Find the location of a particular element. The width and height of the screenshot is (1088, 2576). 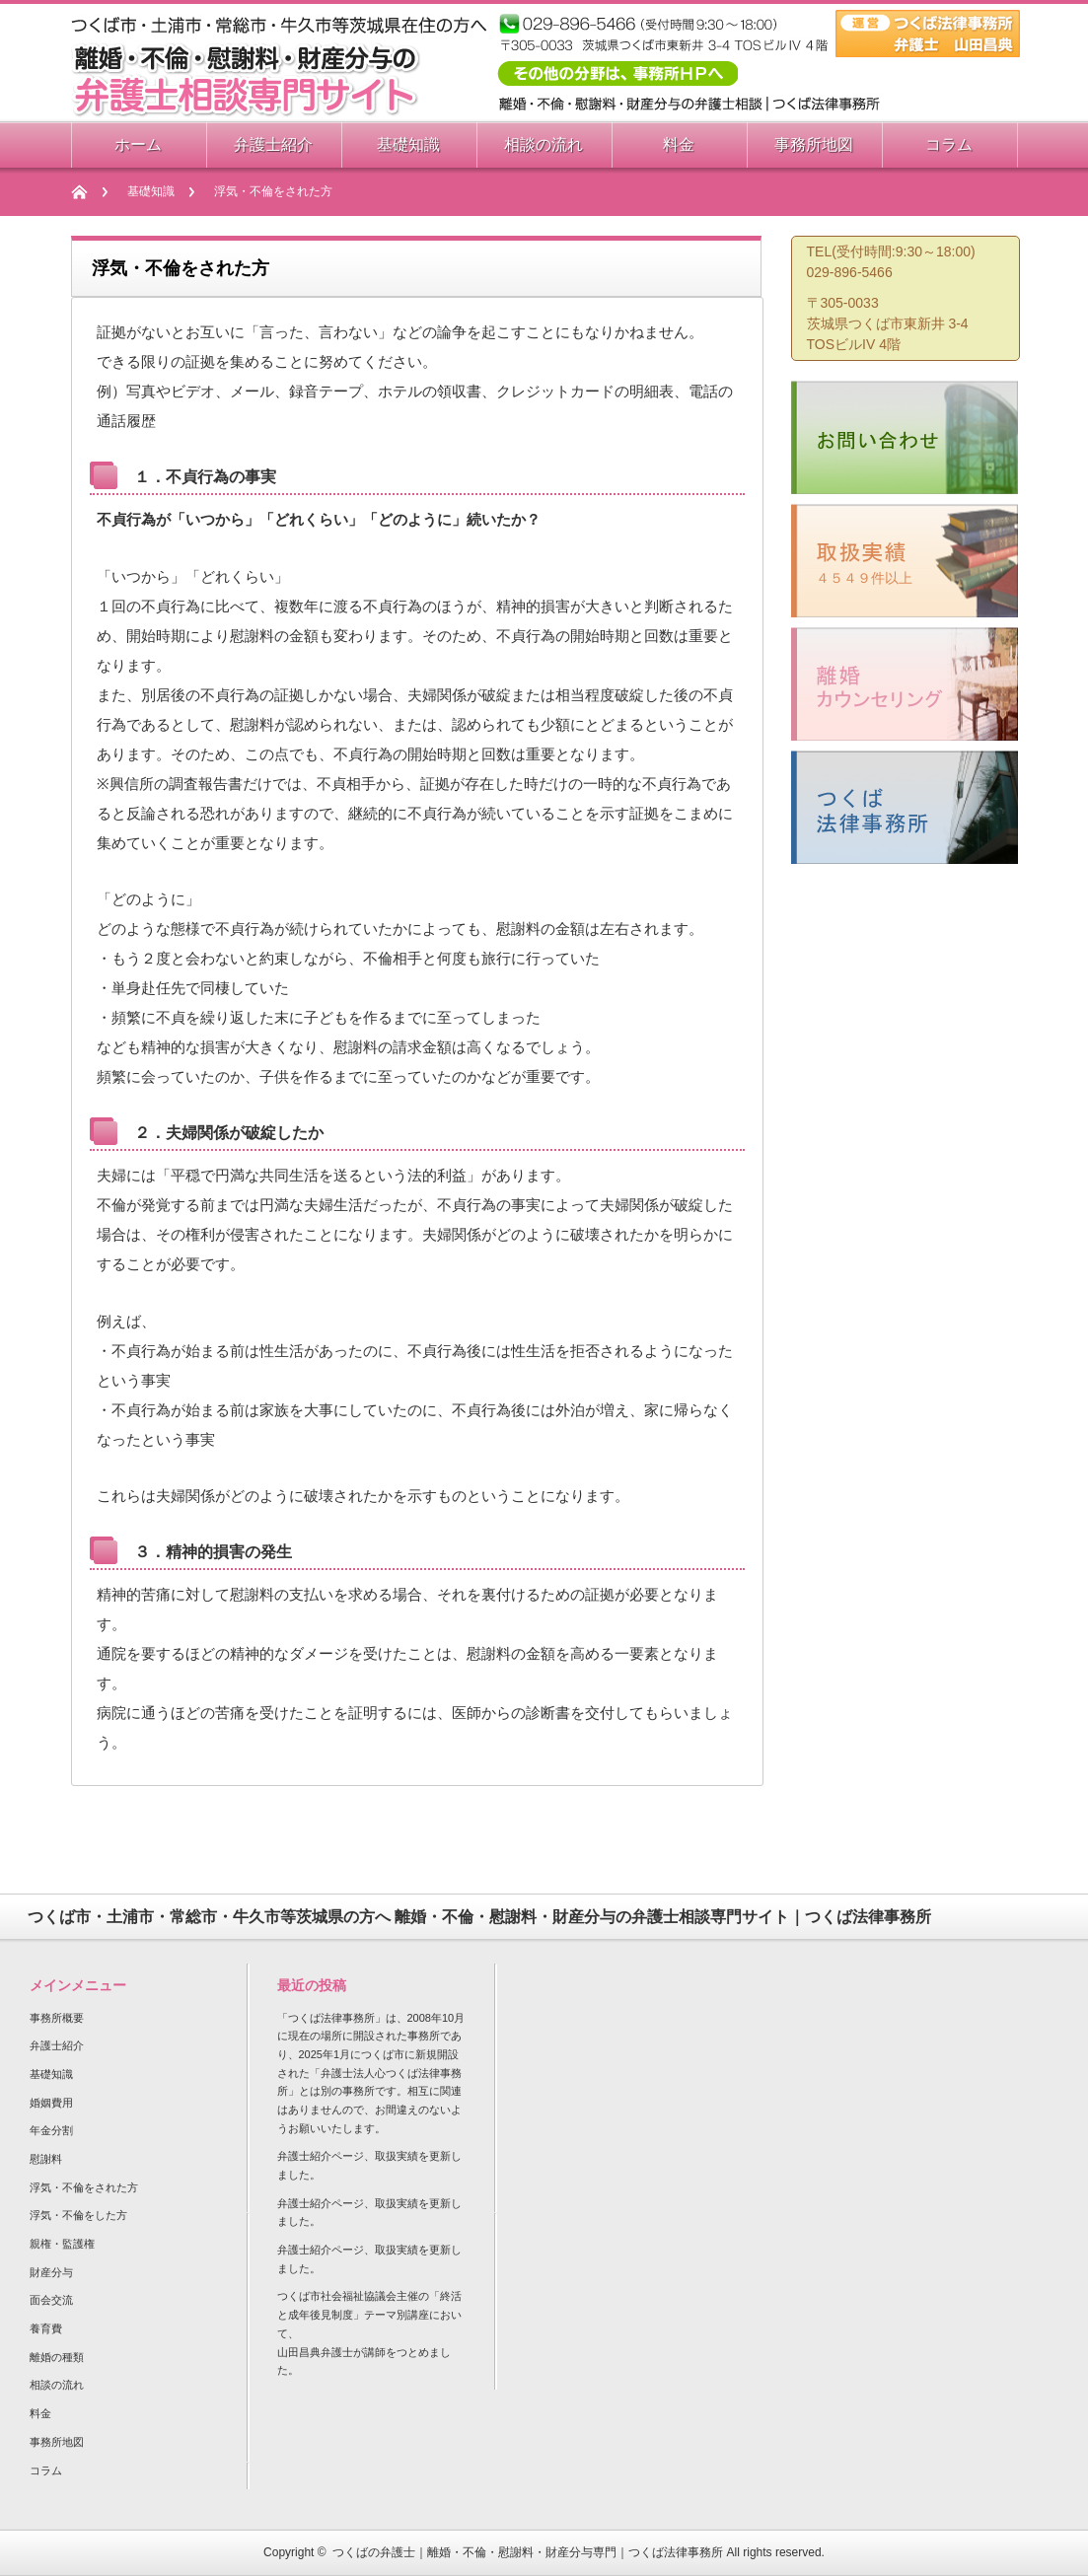

財産分与 is located at coordinates (51, 2272).